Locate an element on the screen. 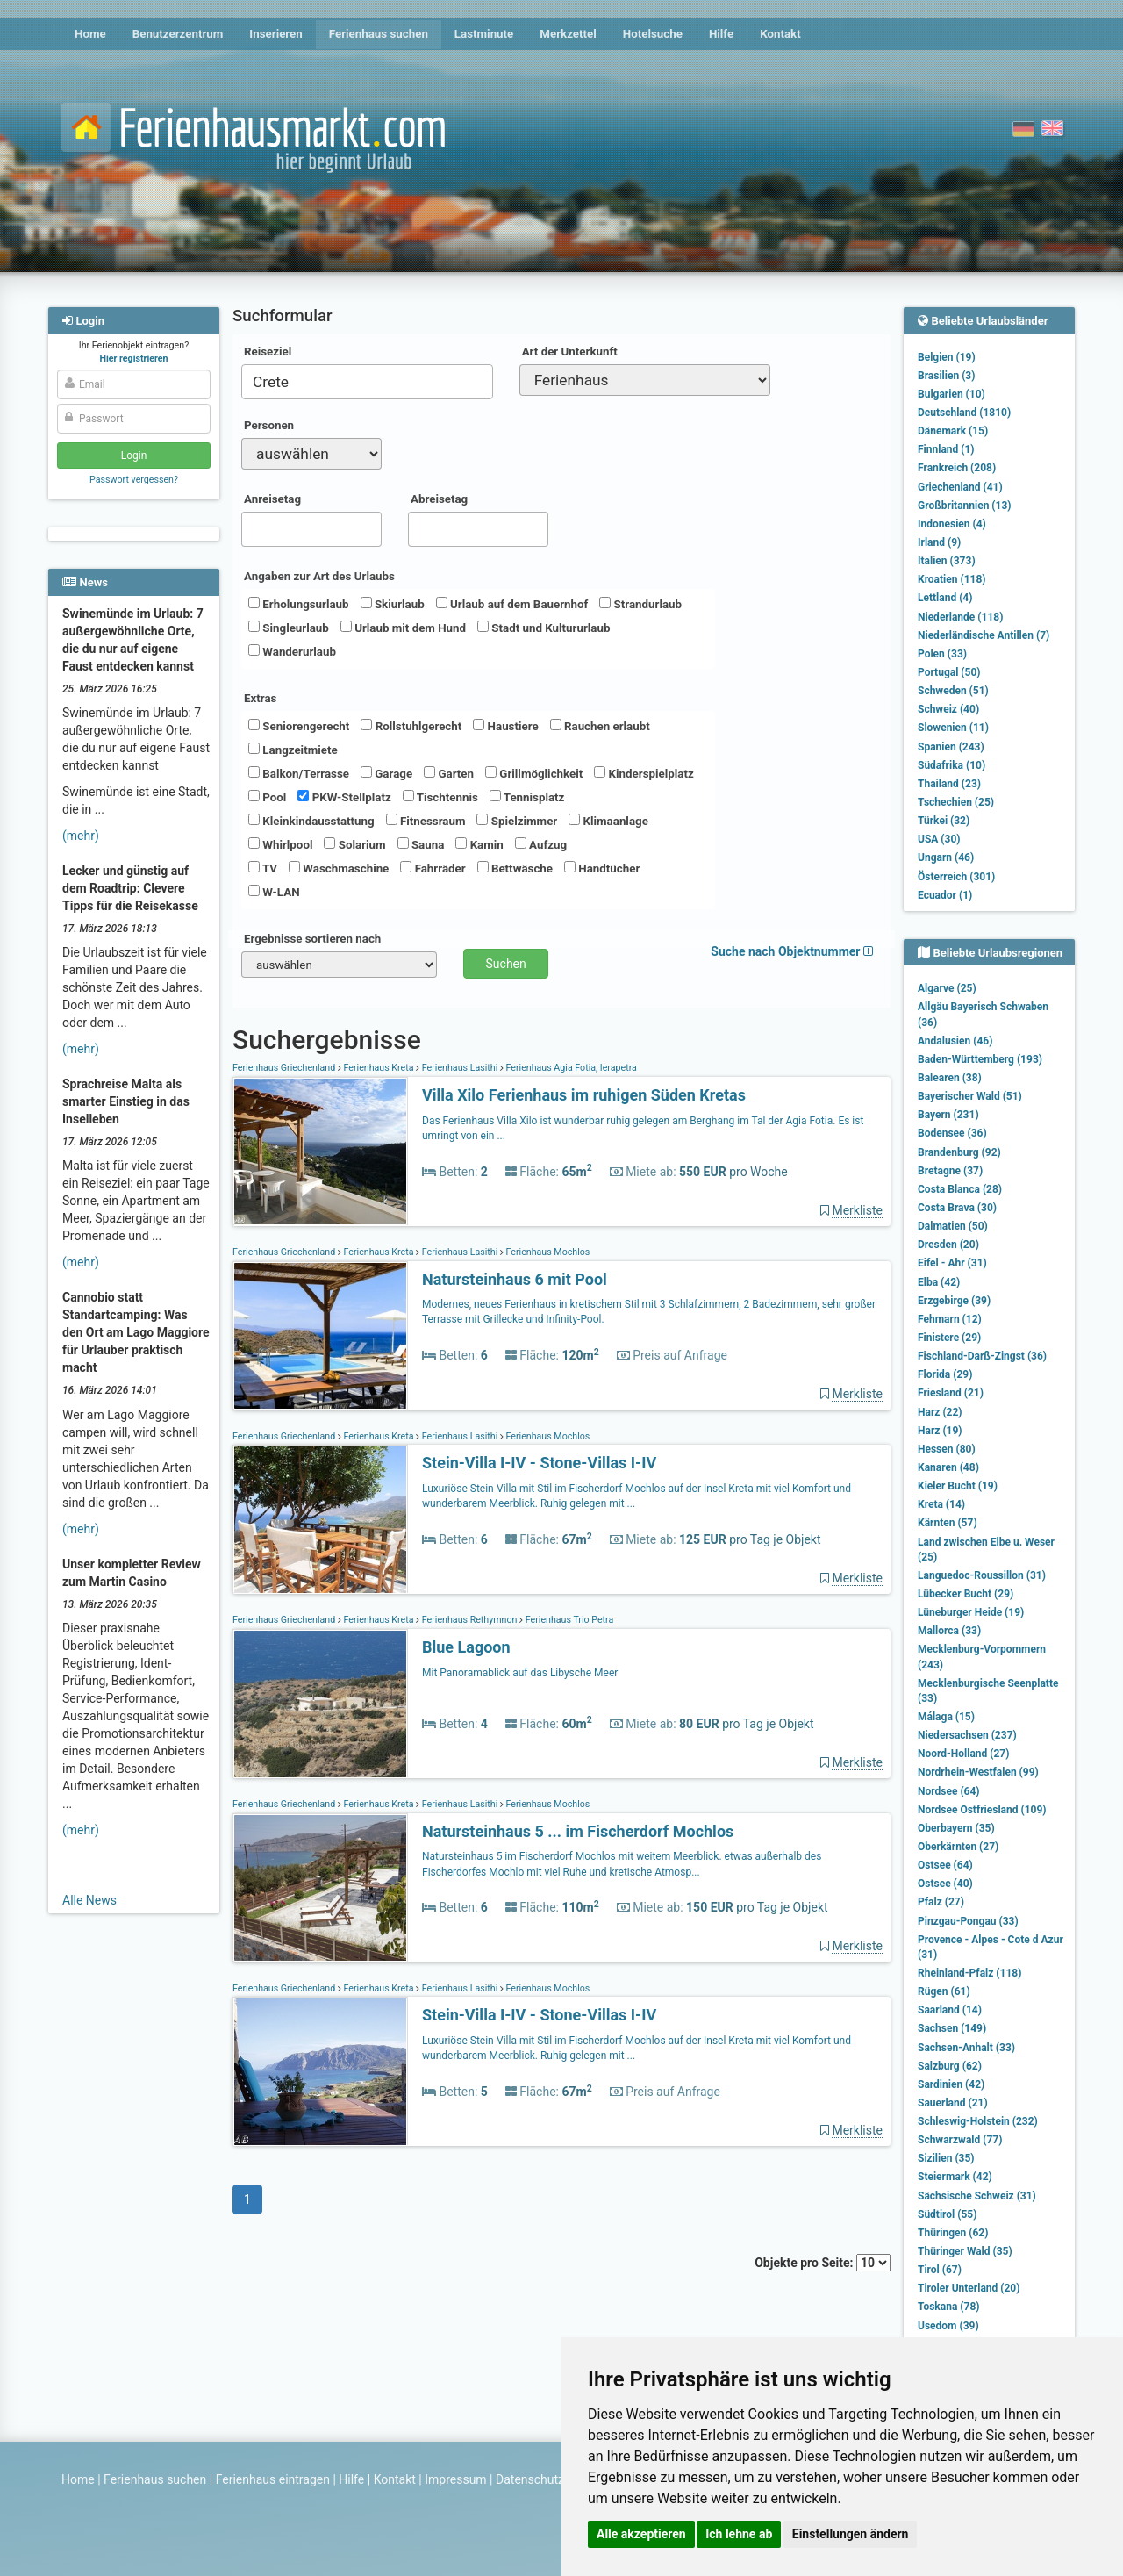 Image resolution: width=1123 pixels, height=2576 pixels. Lastminute is located at coordinates (483, 33).